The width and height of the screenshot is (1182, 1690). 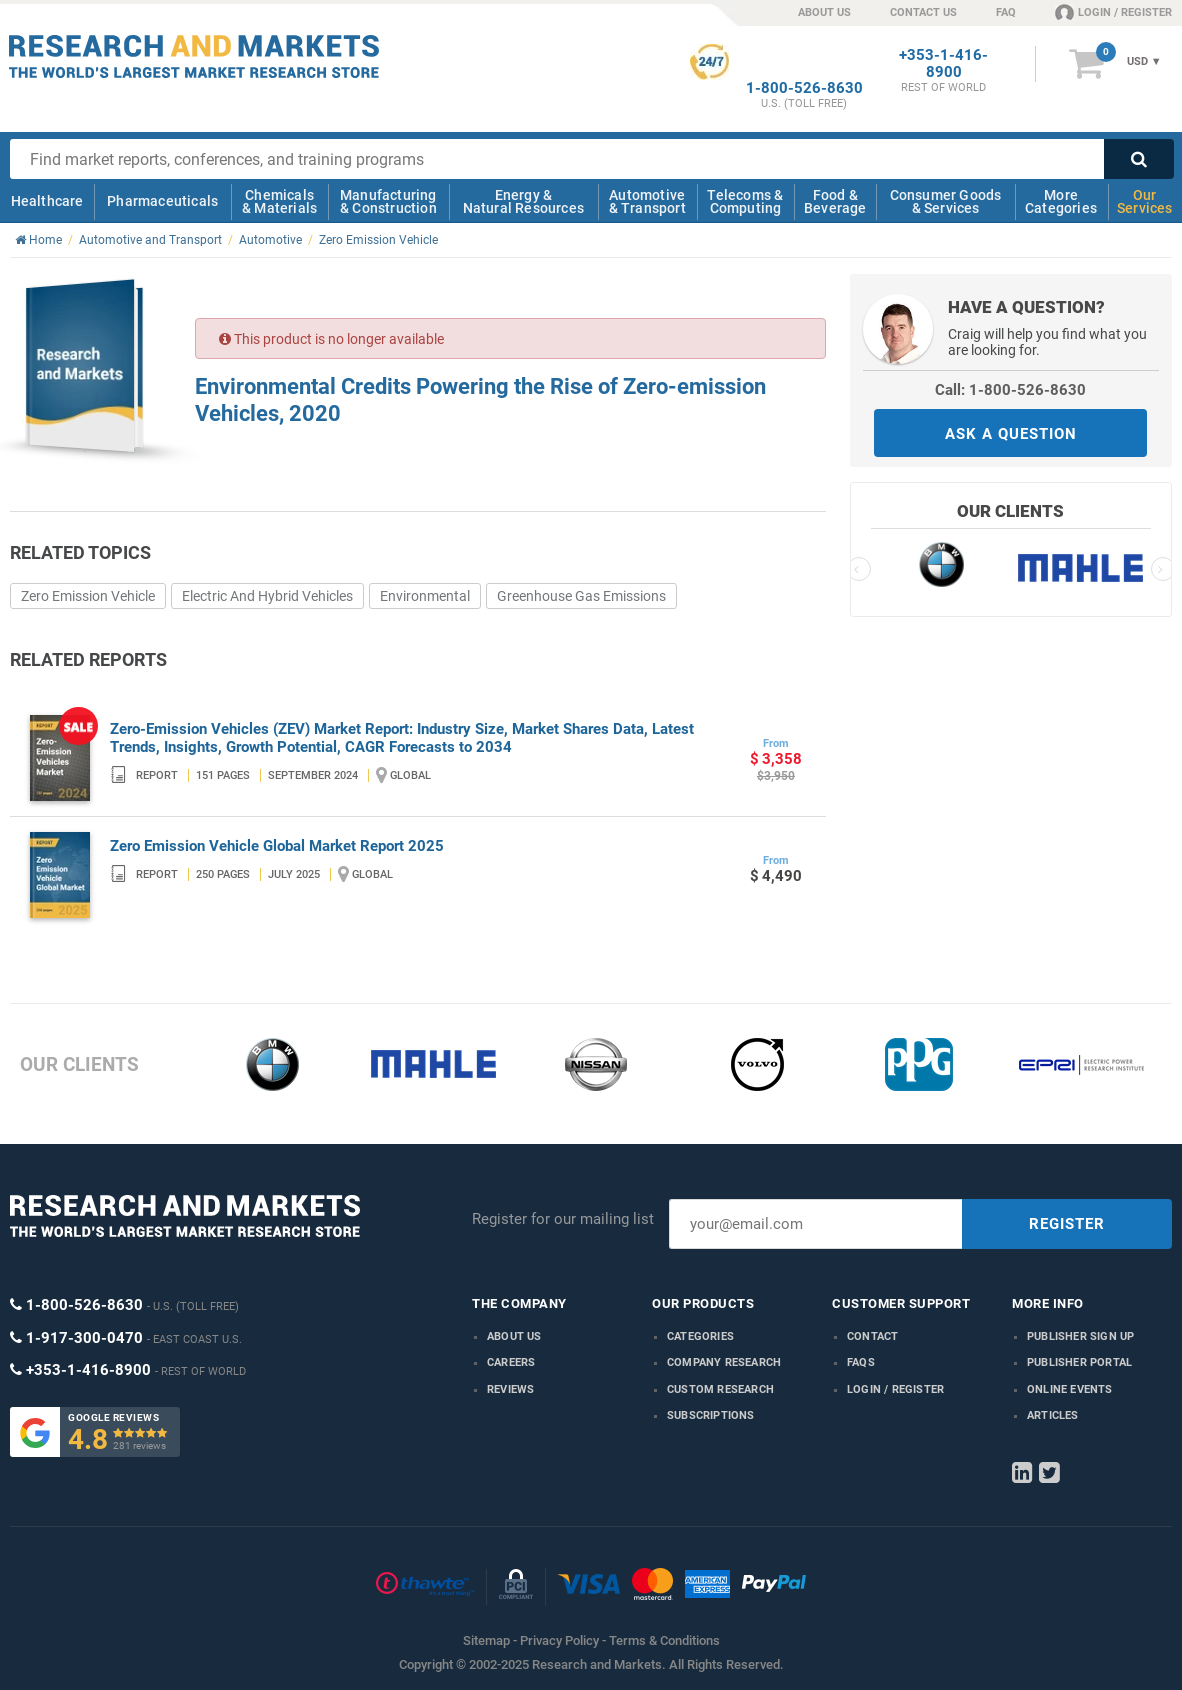 I want to click on Chemicals & Materials, so click(x=279, y=201).